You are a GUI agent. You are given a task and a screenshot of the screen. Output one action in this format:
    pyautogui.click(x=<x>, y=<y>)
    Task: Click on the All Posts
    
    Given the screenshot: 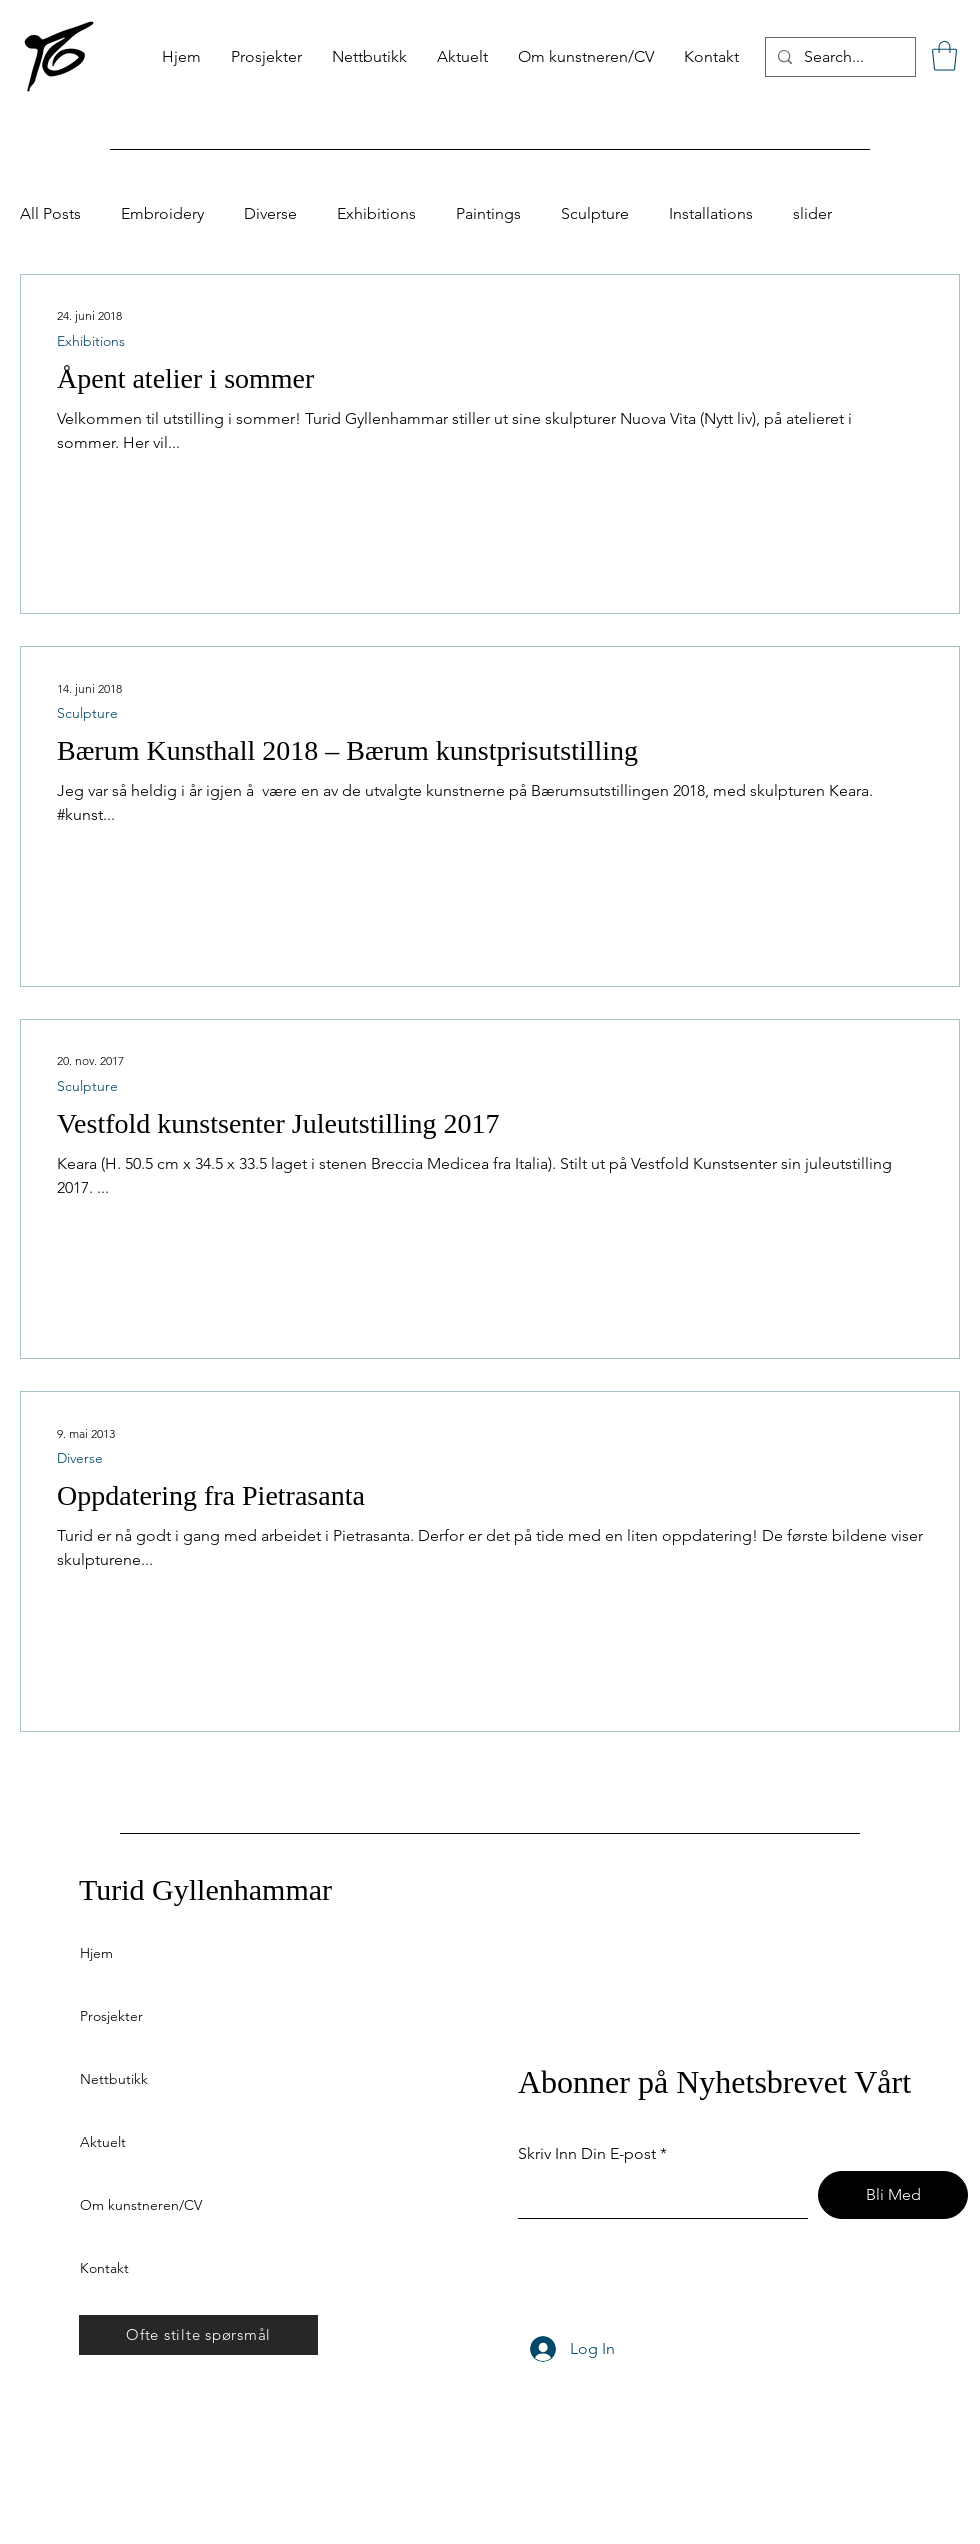 What is the action you would take?
    pyautogui.click(x=50, y=213)
    